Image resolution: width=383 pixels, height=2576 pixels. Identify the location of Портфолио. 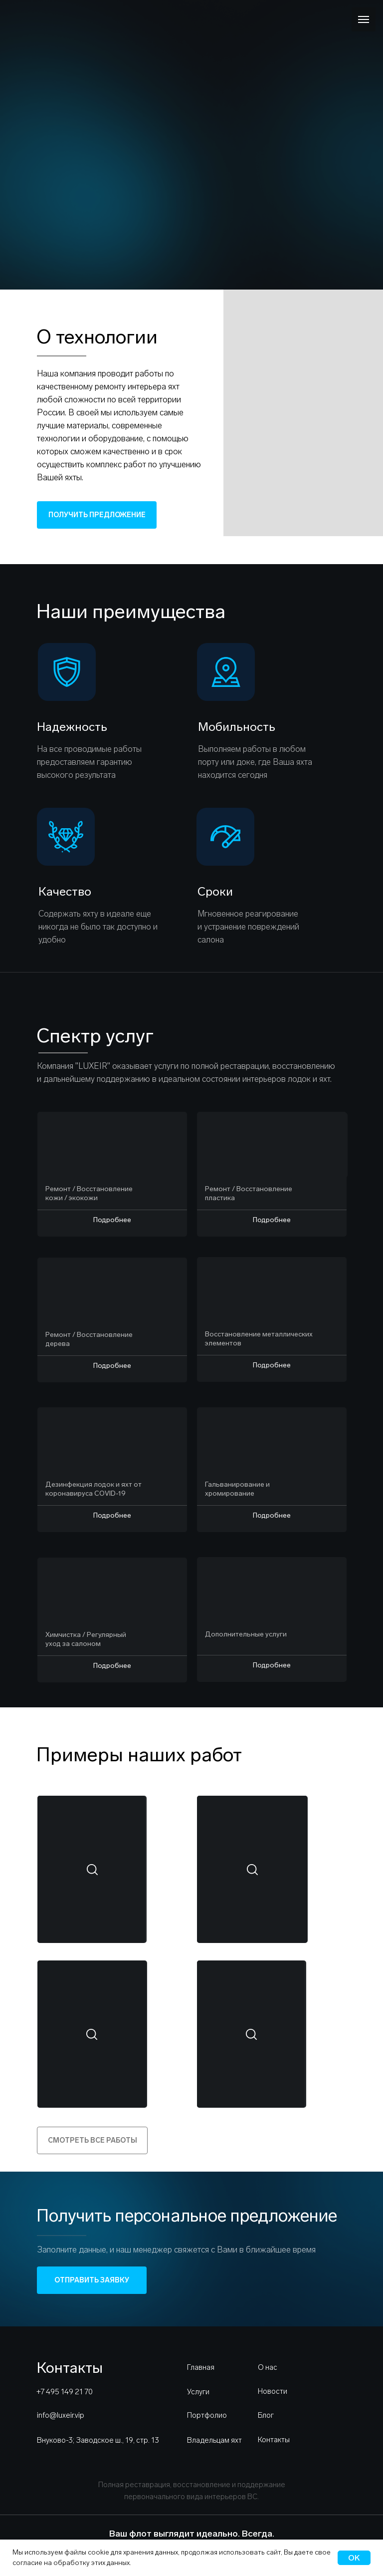
(207, 2415).